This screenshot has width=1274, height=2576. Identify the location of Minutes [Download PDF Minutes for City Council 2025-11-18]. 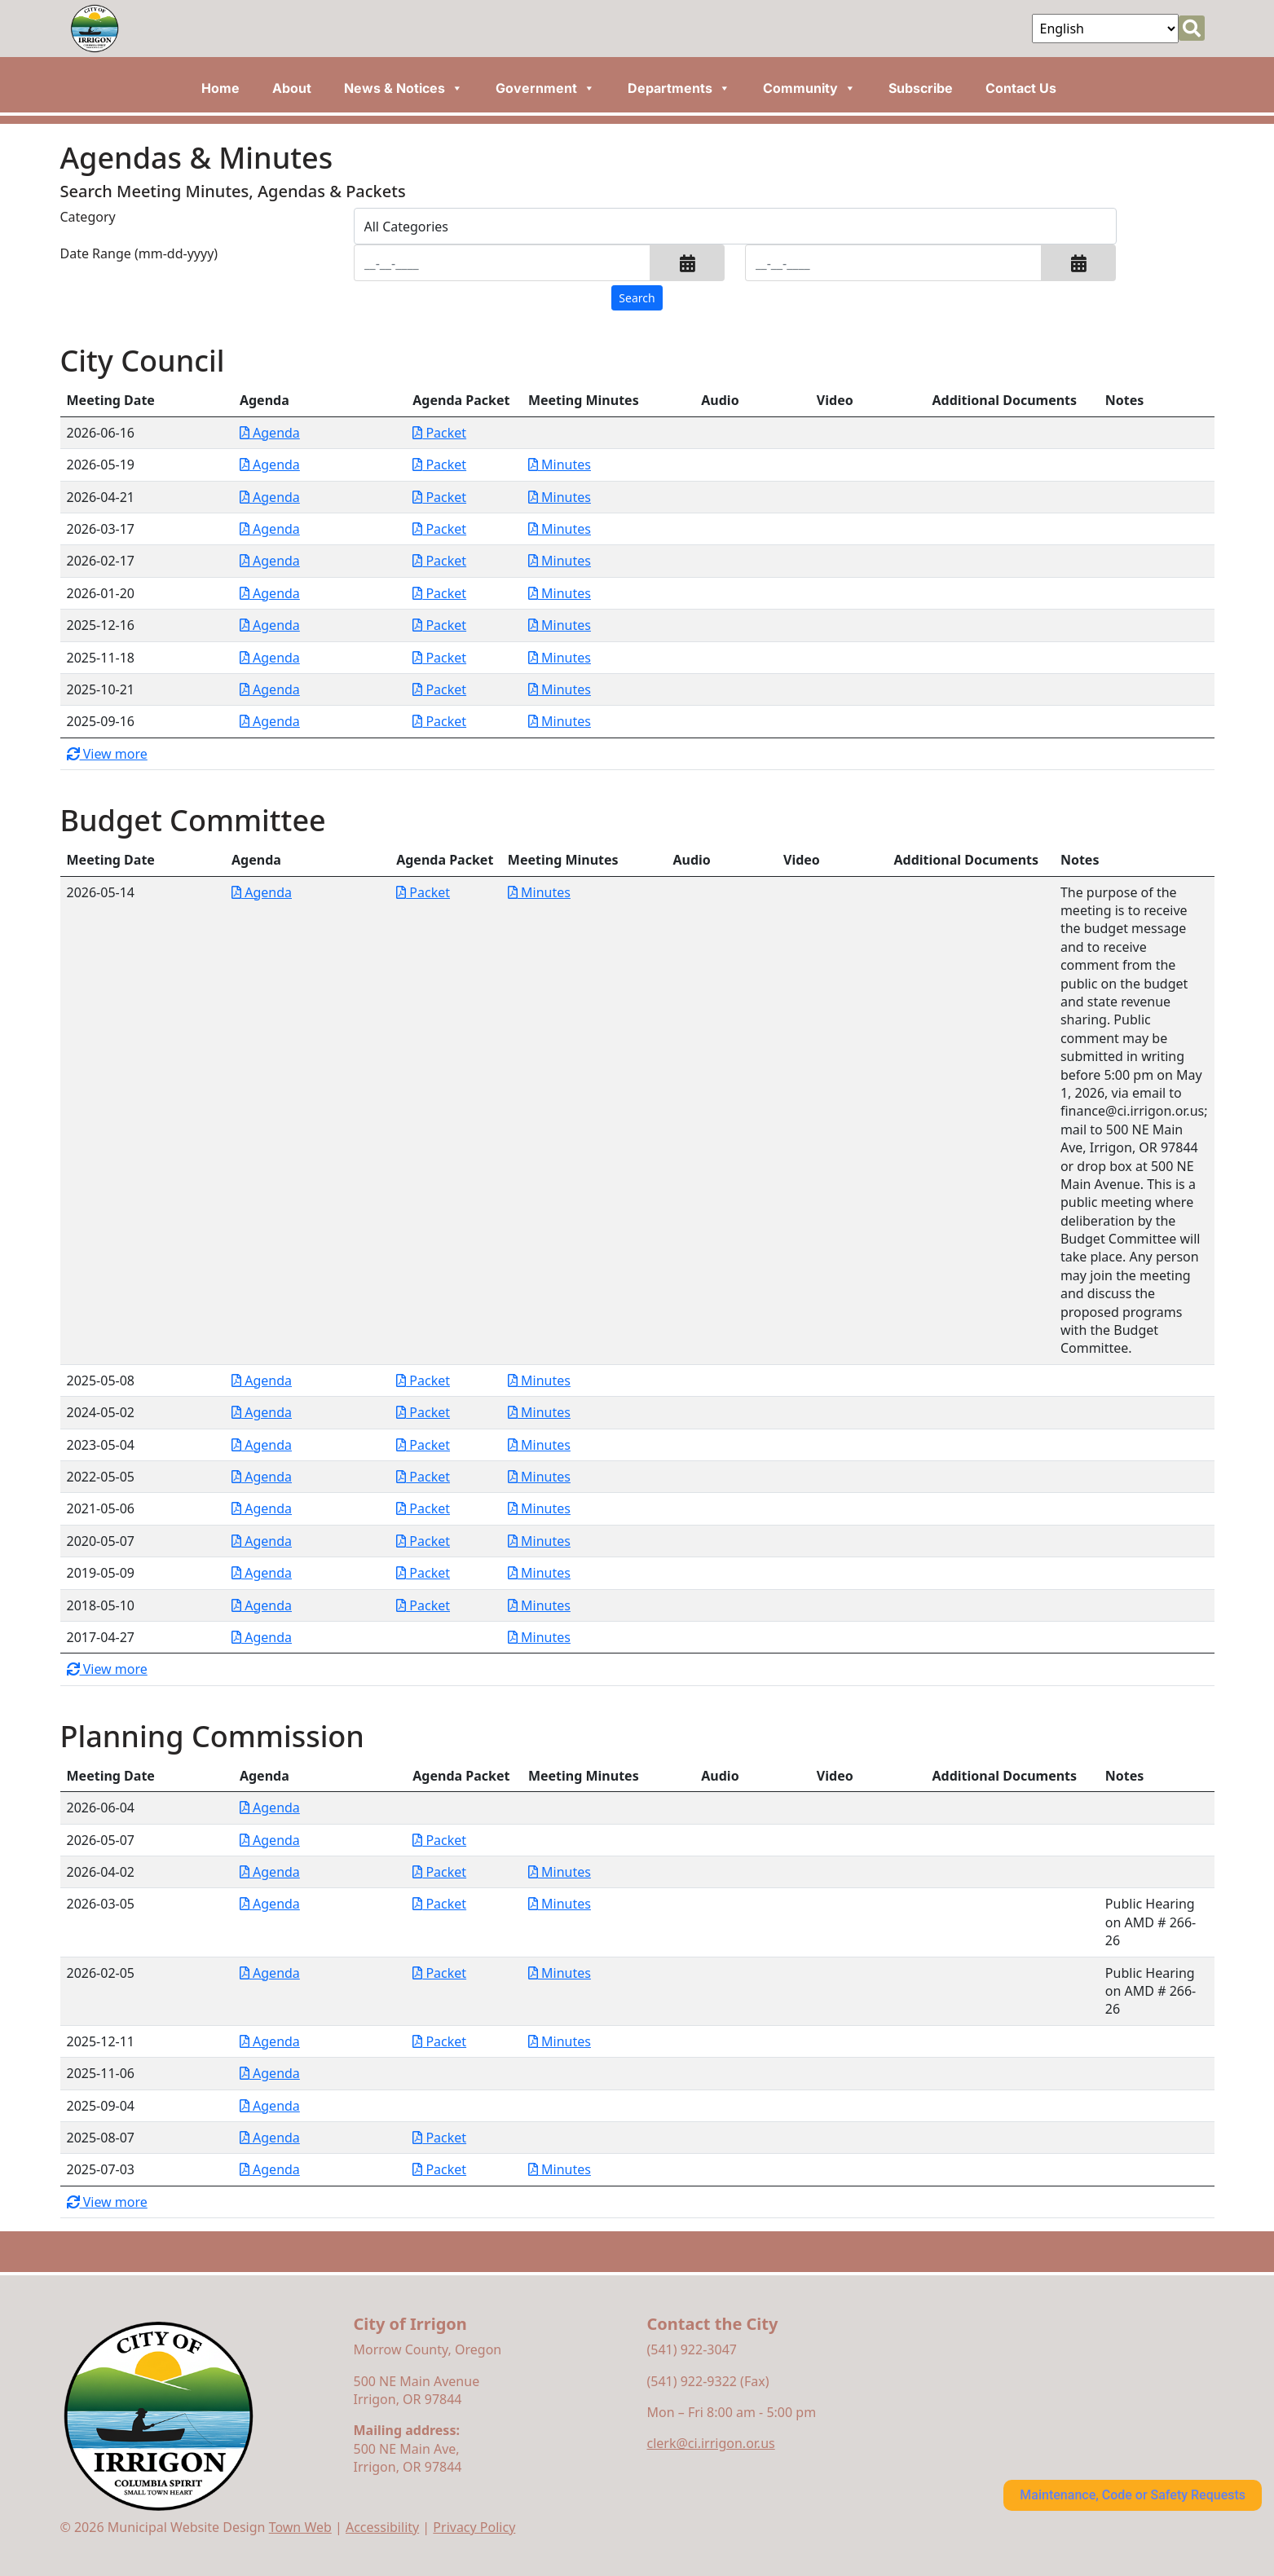
(559, 658).